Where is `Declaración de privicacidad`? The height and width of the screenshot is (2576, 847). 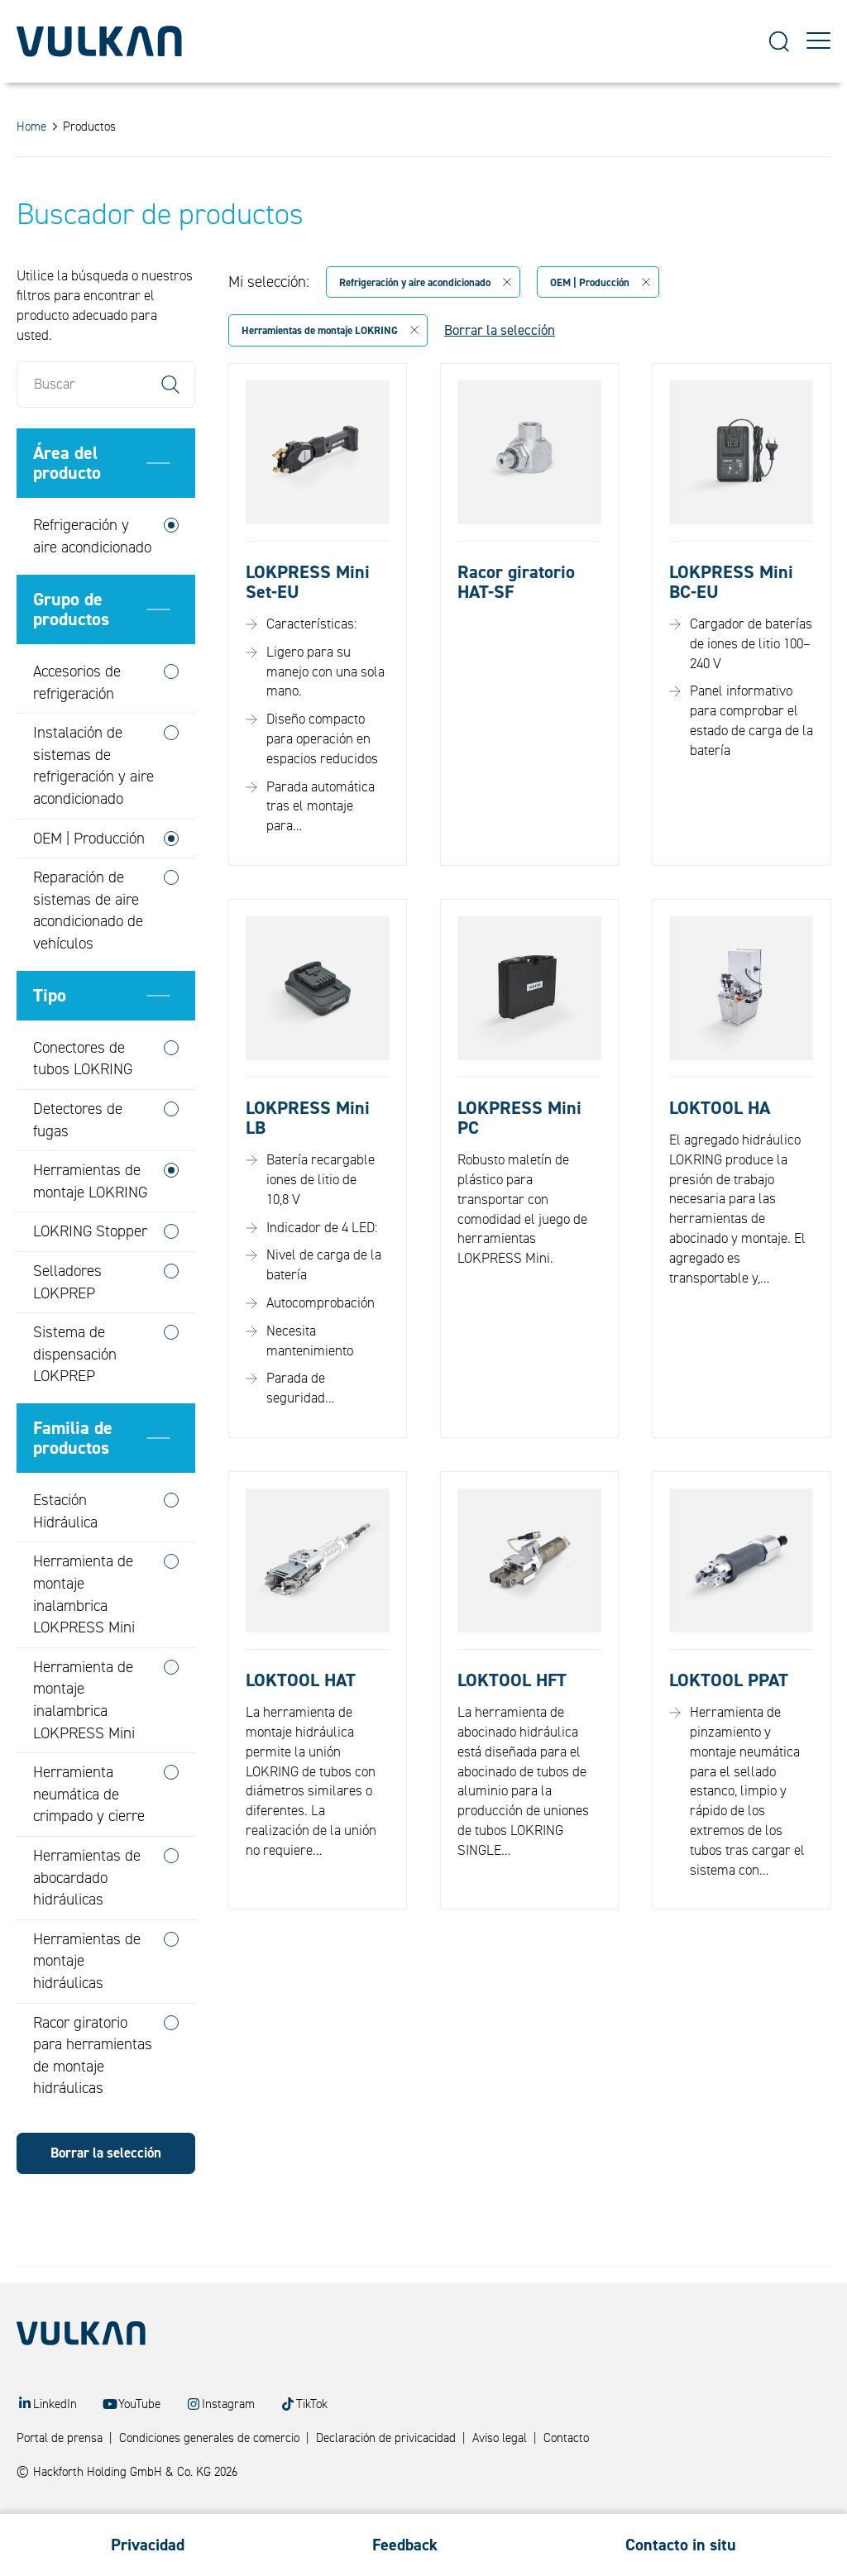 Declaración de privicacidad is located at coordinates (386, 2438).